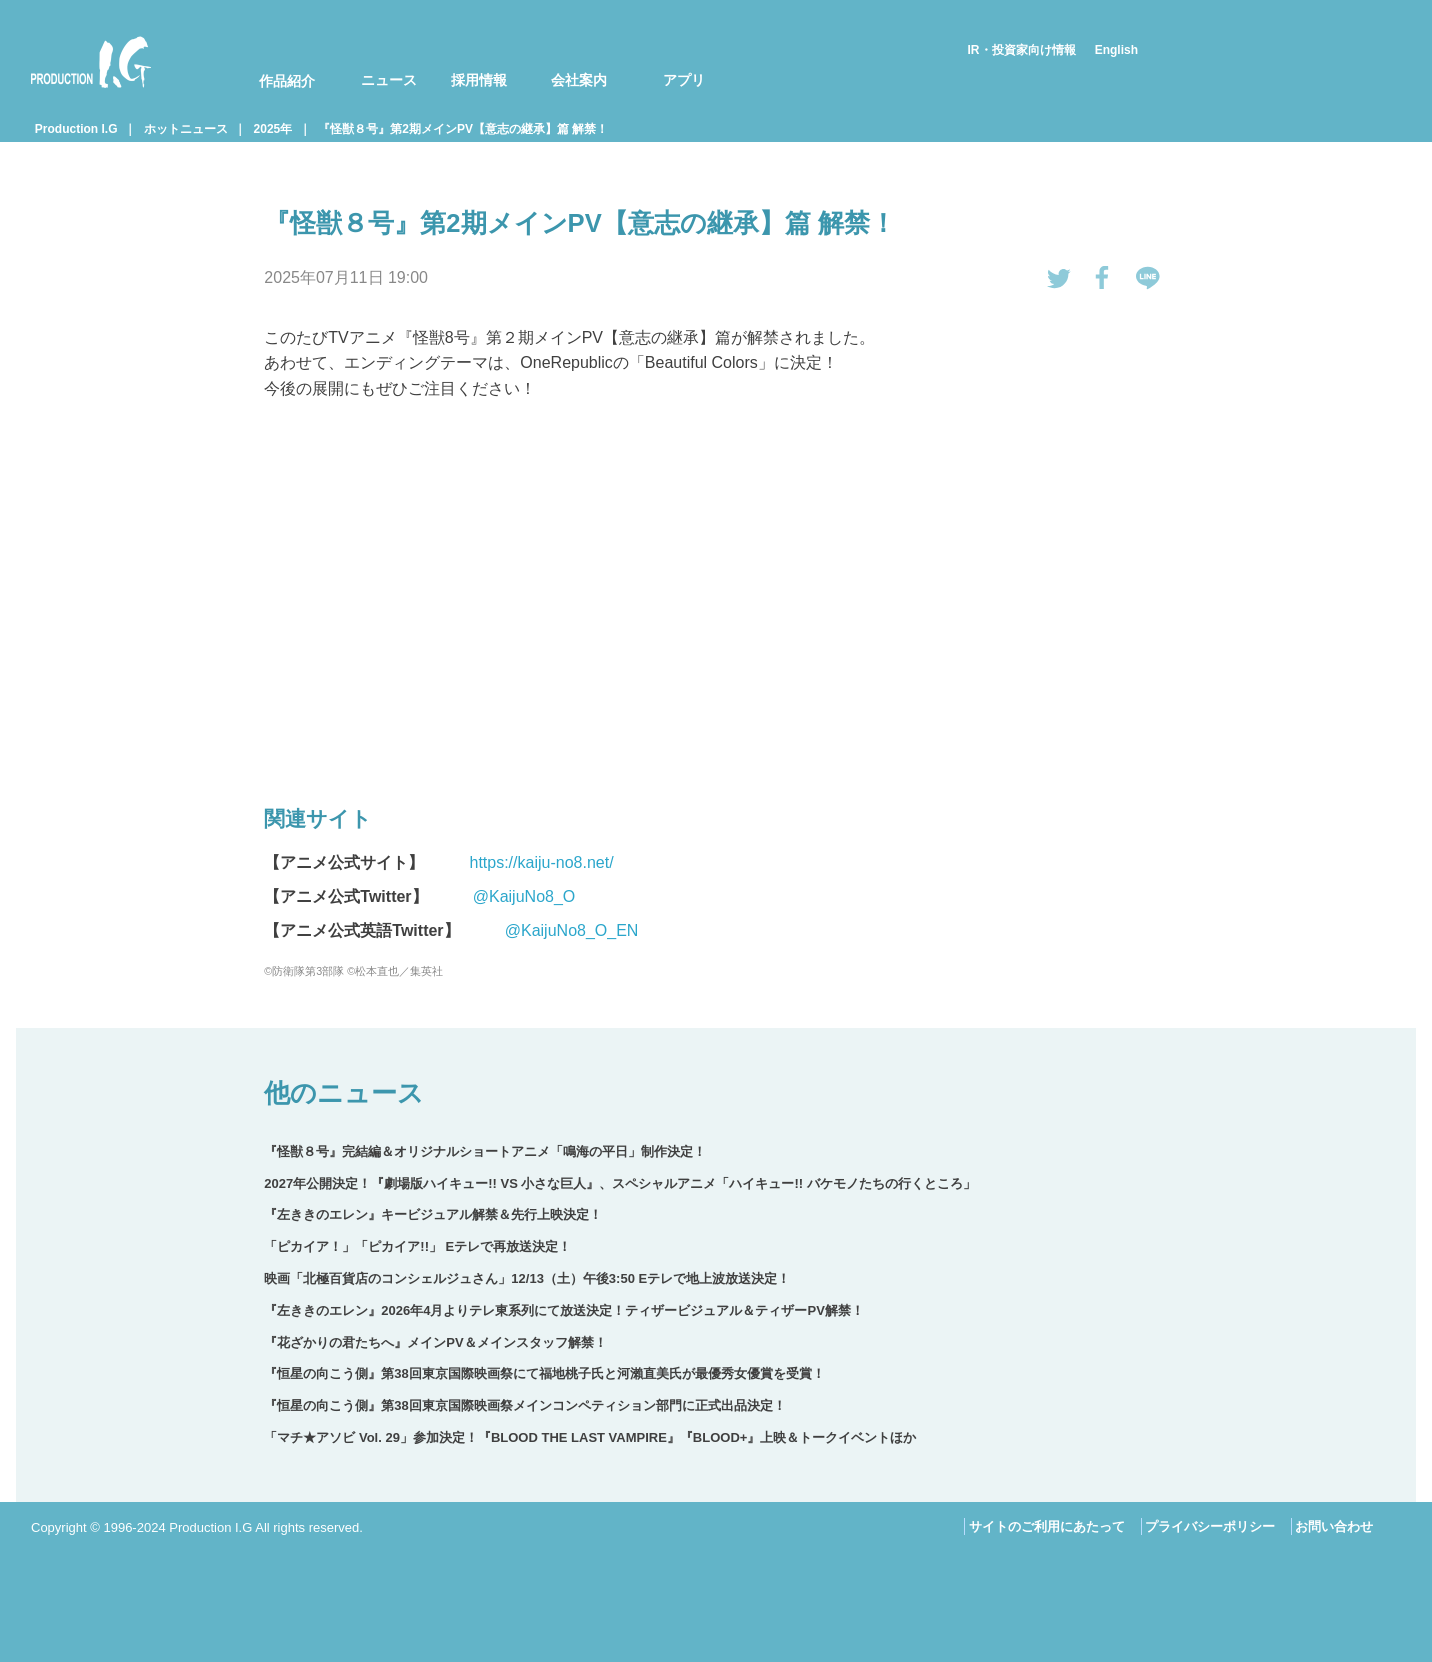 The height and width of the screenshot is (1662, 1432). What do you see at coordinates (541, 862) in the screenshot?
I see `https://kaiju-no8.net/` at bounding box center [541, 862].